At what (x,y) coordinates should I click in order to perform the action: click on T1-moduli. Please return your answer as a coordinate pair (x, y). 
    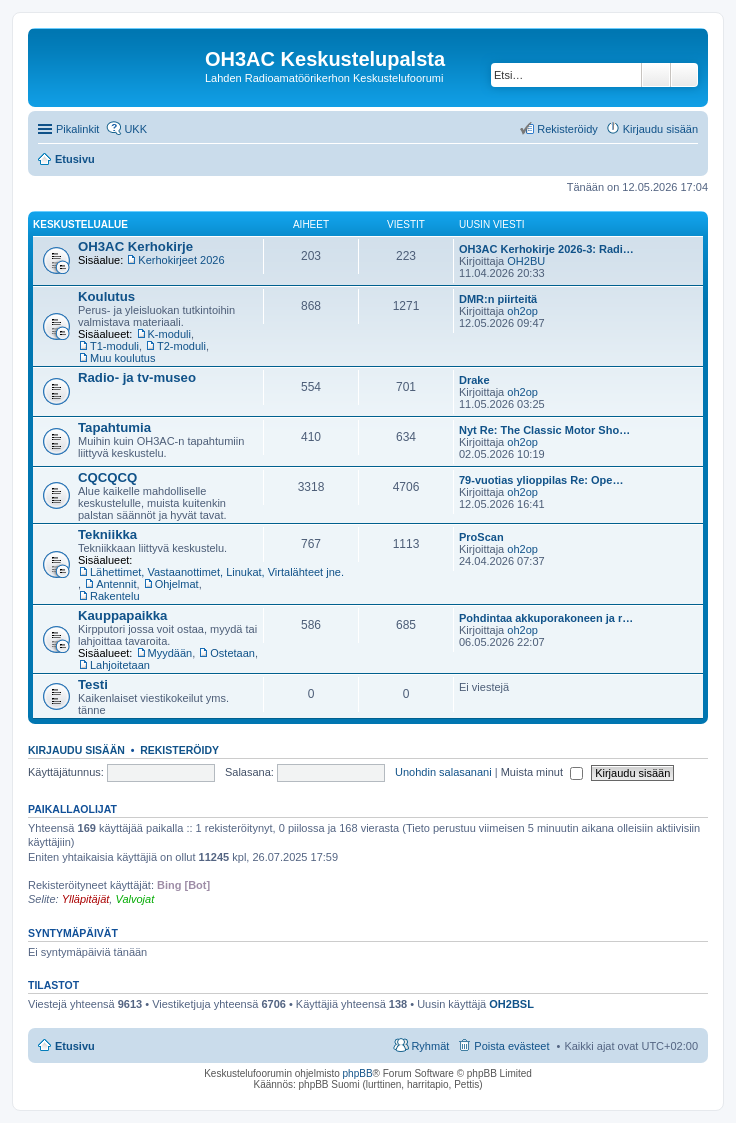
    Looking at the image, I should click on (114, 346).